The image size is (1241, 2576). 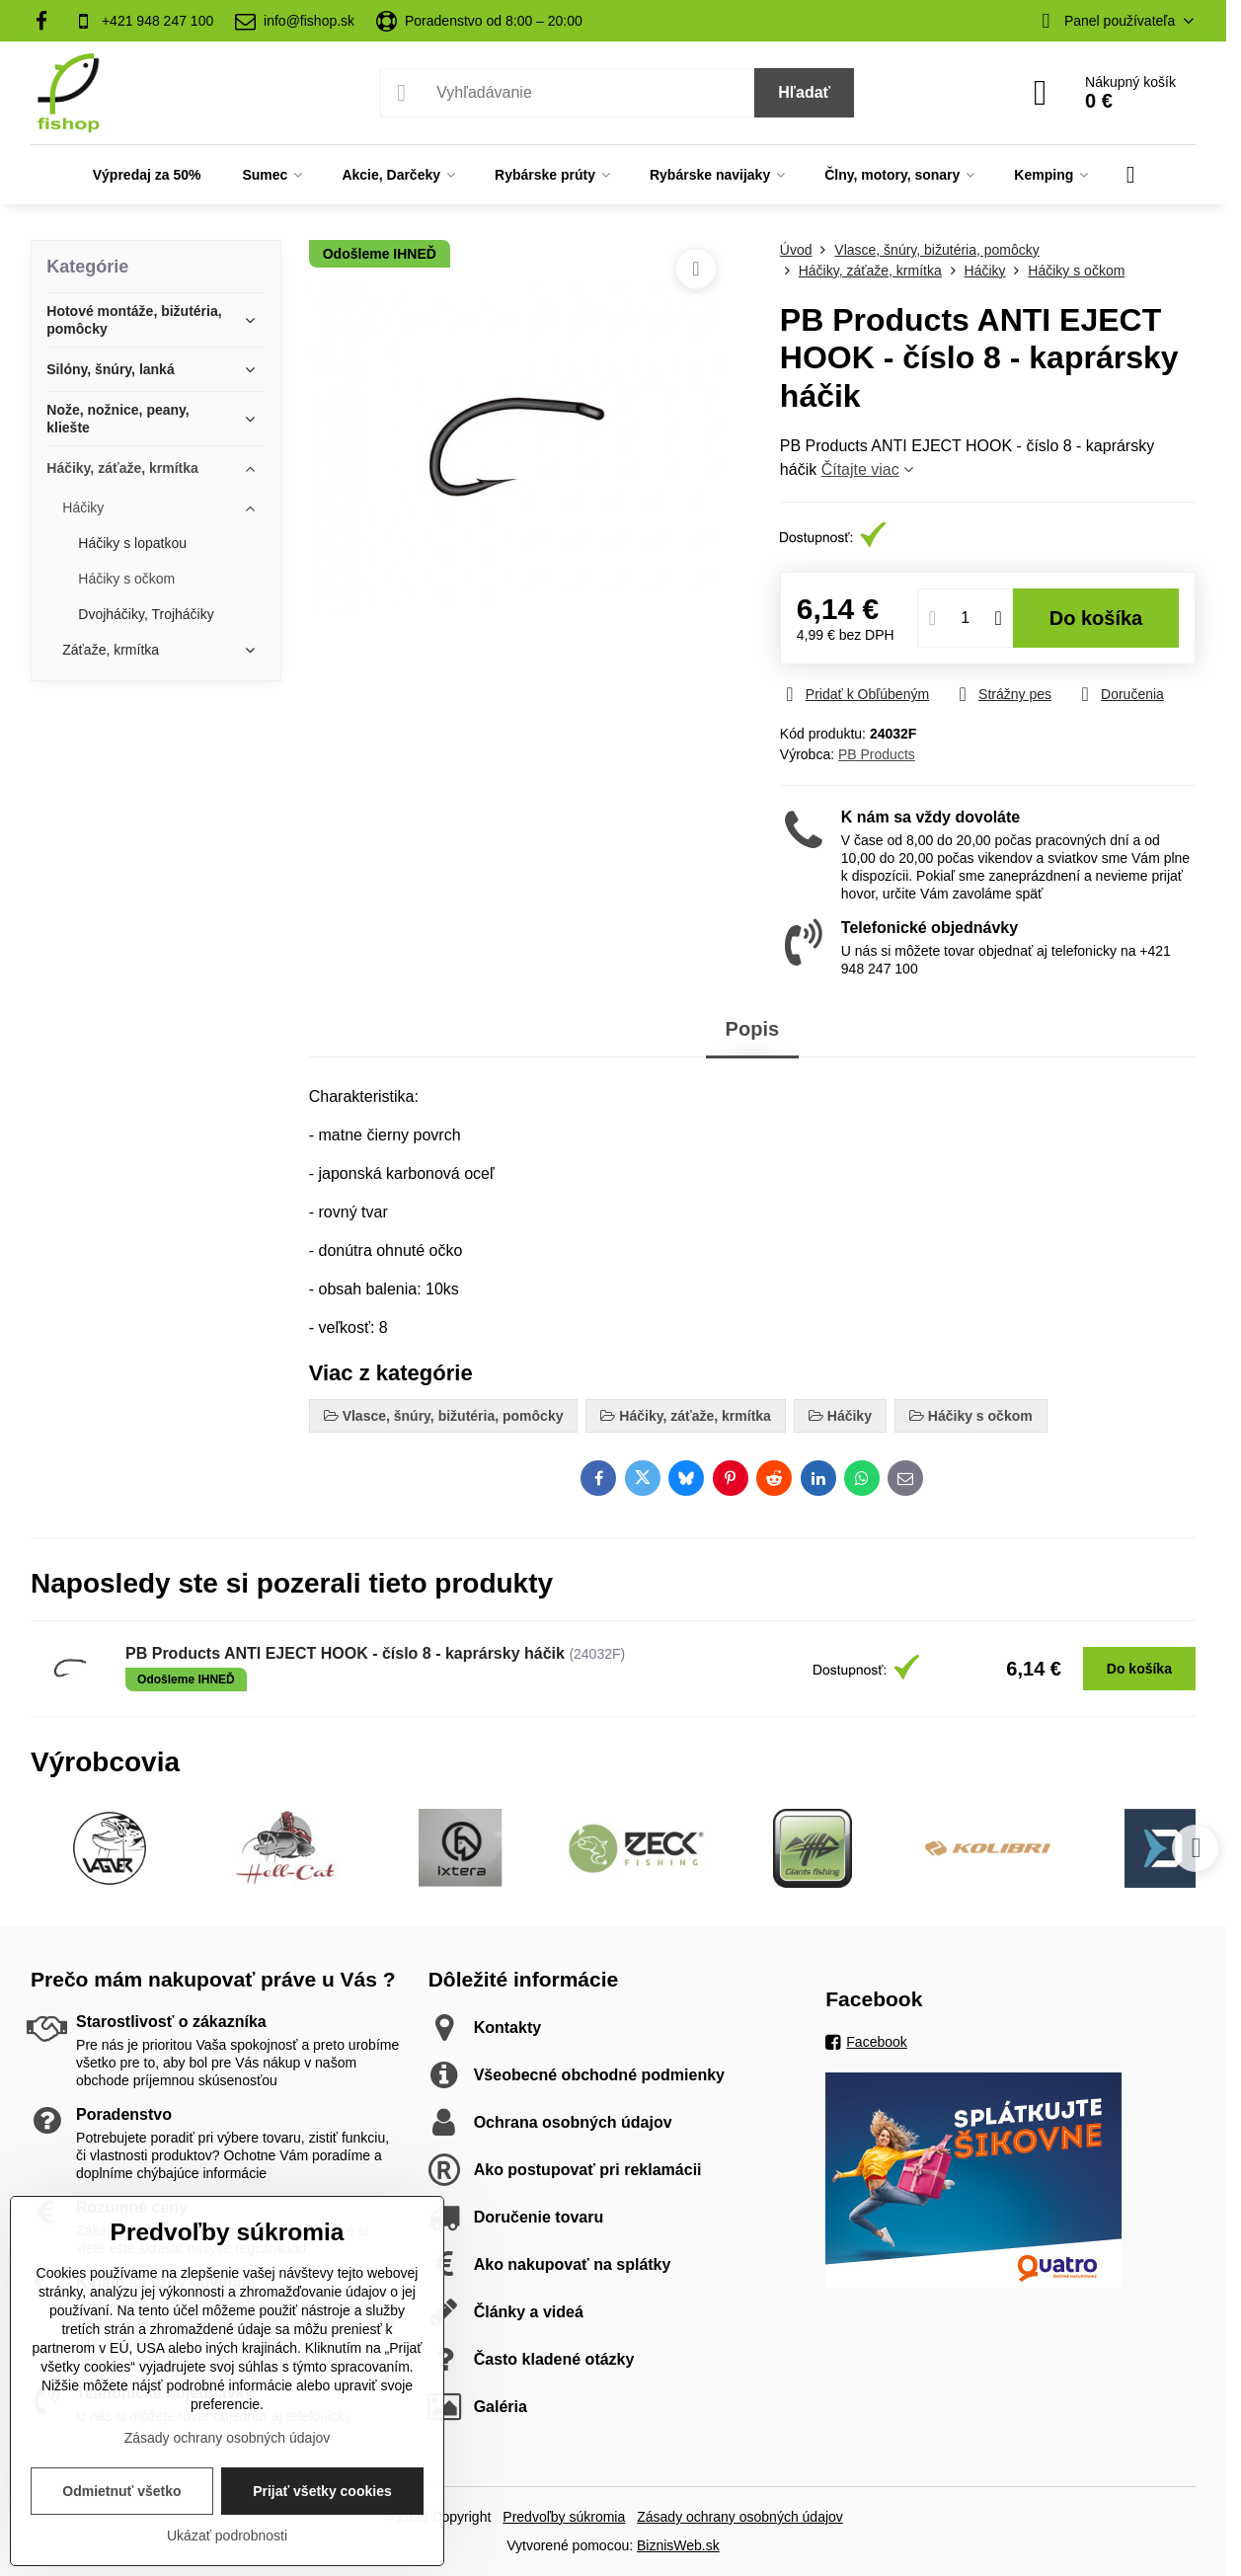 I want to click on Do košíka, so click(x=1096, y=618).